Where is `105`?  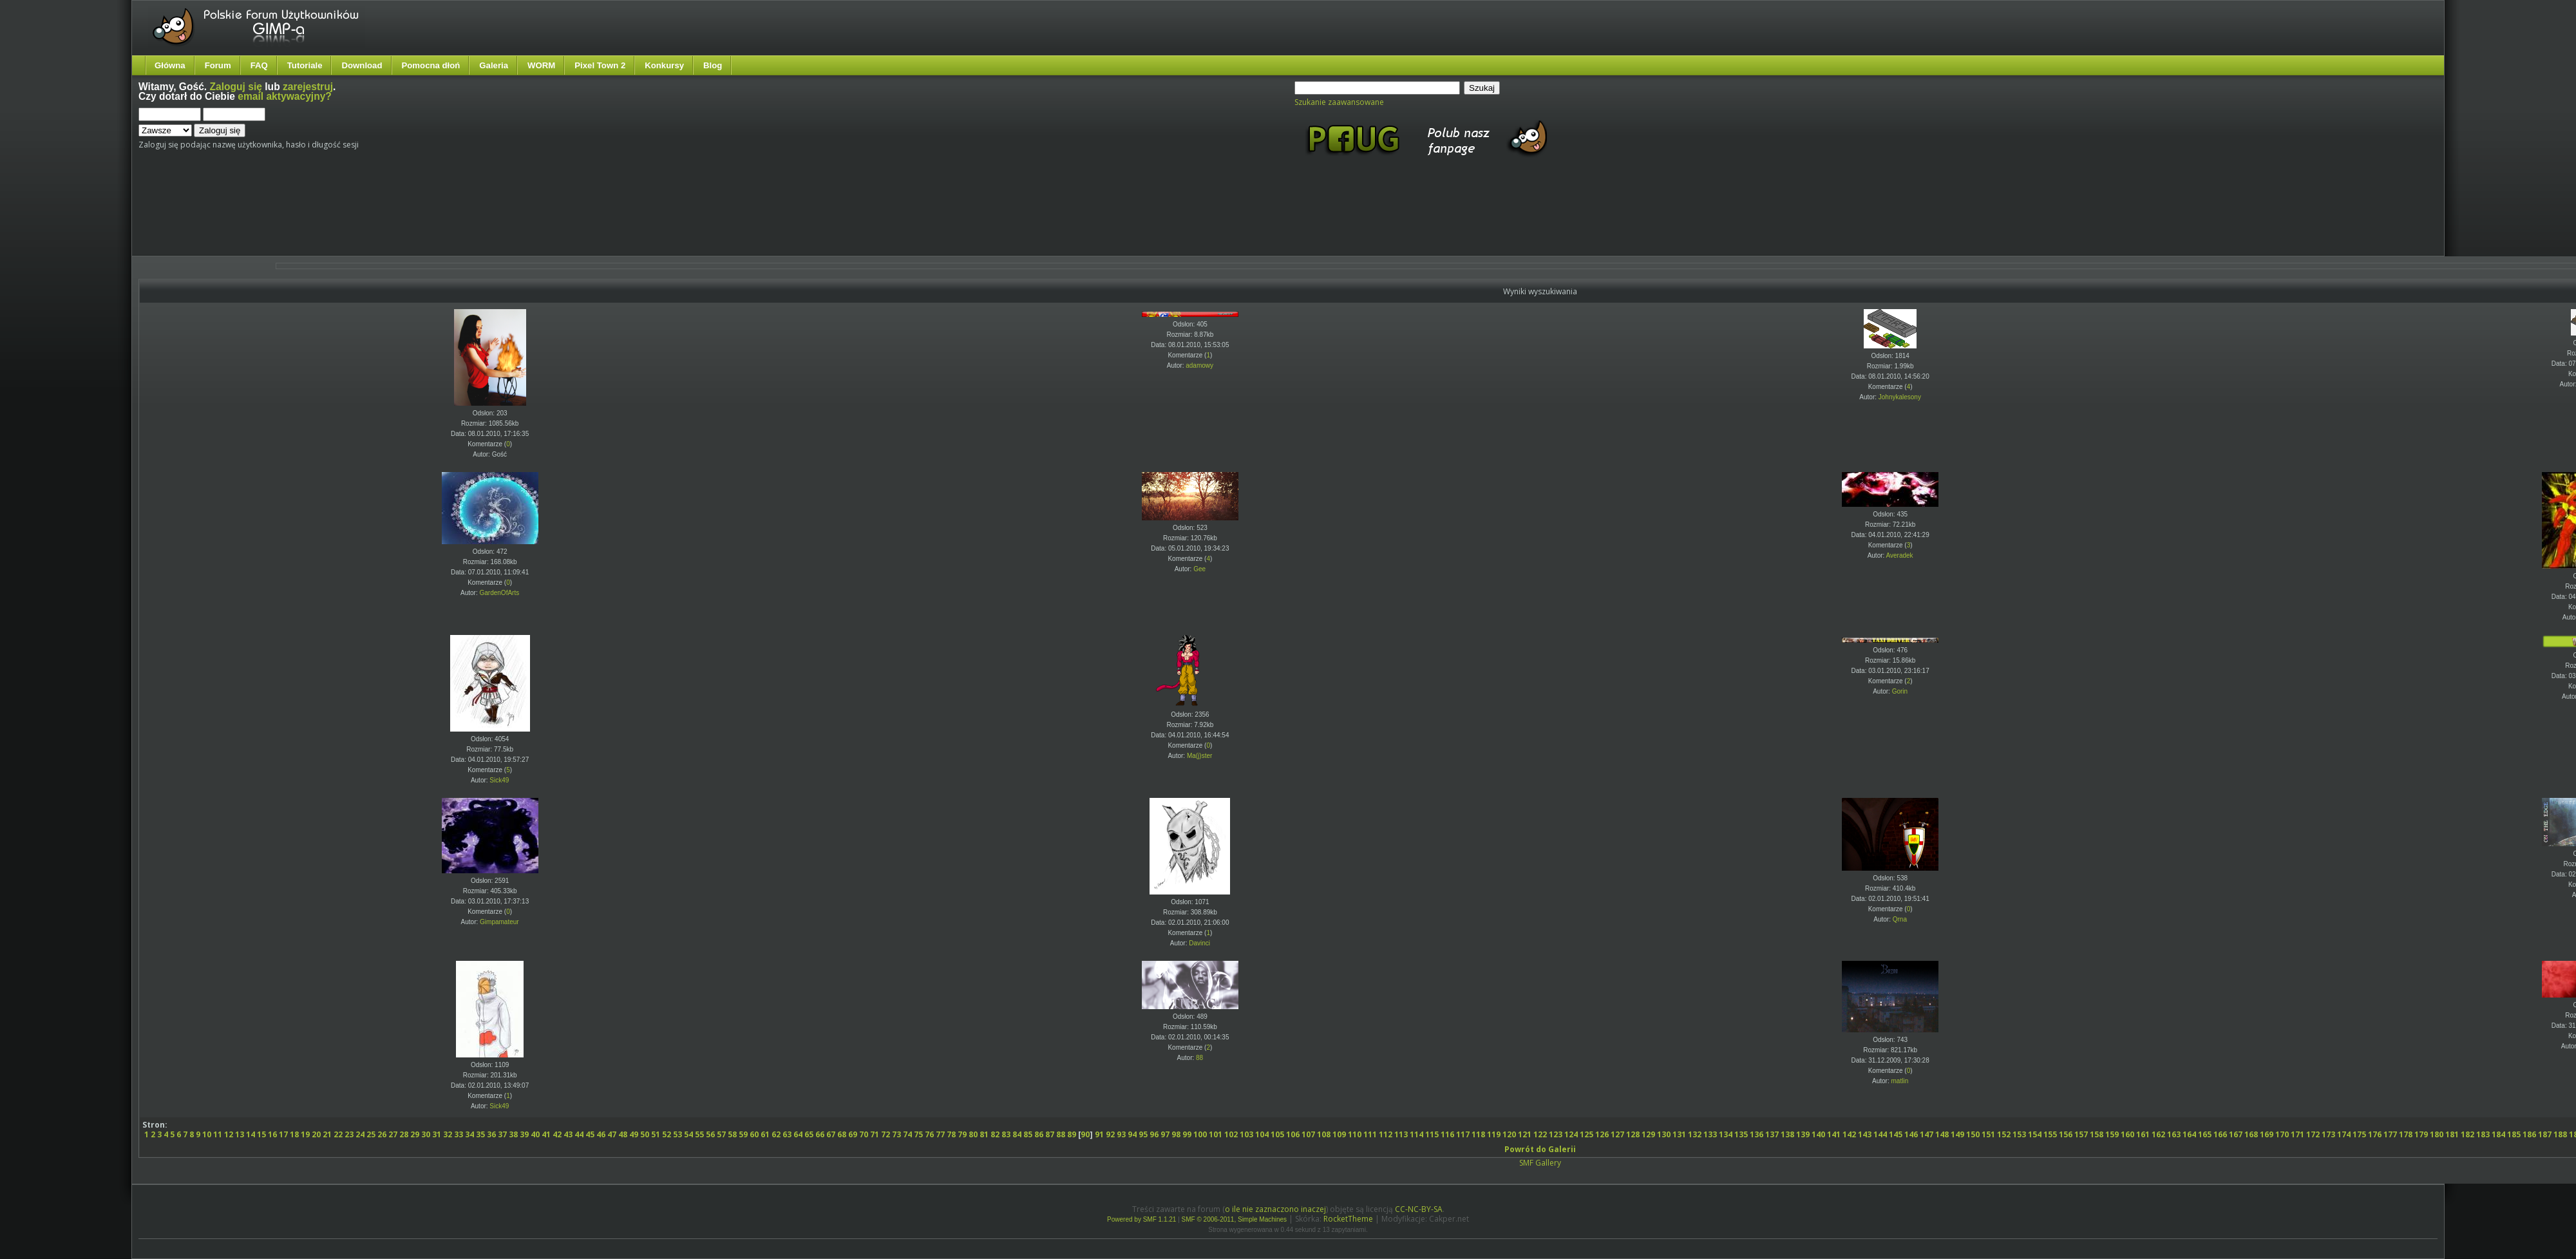
105 is located at coordinates (1277, 1134).